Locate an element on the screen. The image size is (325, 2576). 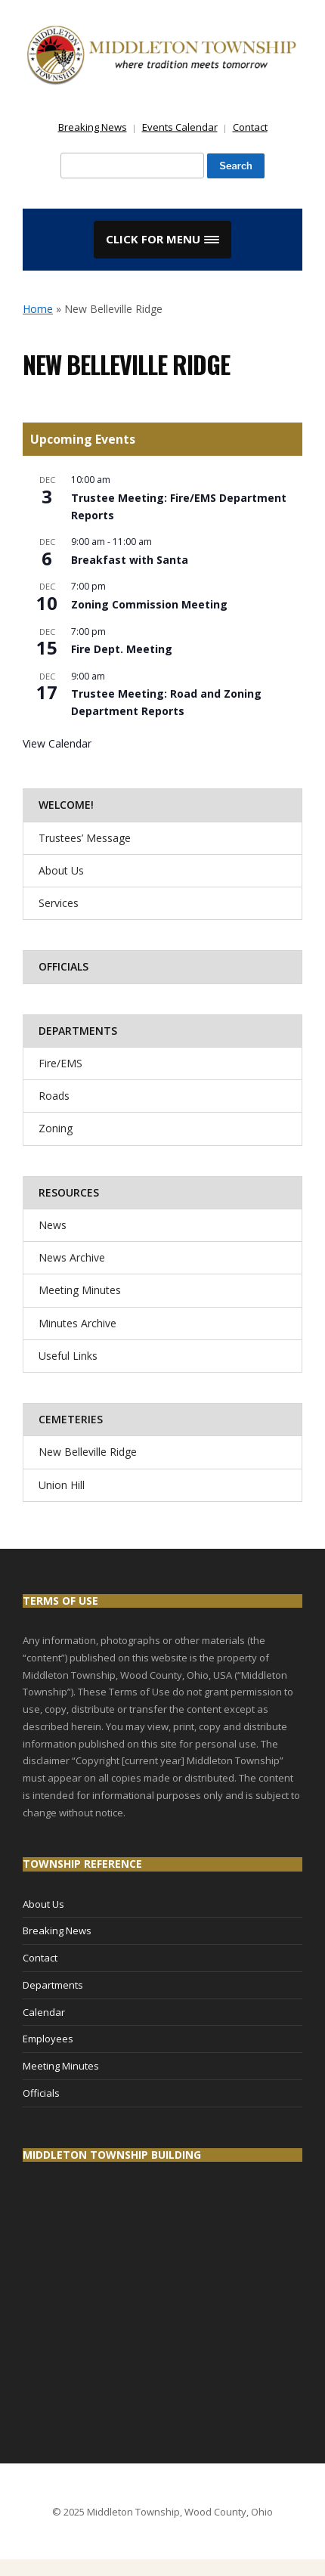
Employees is located at coordinates (48, 2038).